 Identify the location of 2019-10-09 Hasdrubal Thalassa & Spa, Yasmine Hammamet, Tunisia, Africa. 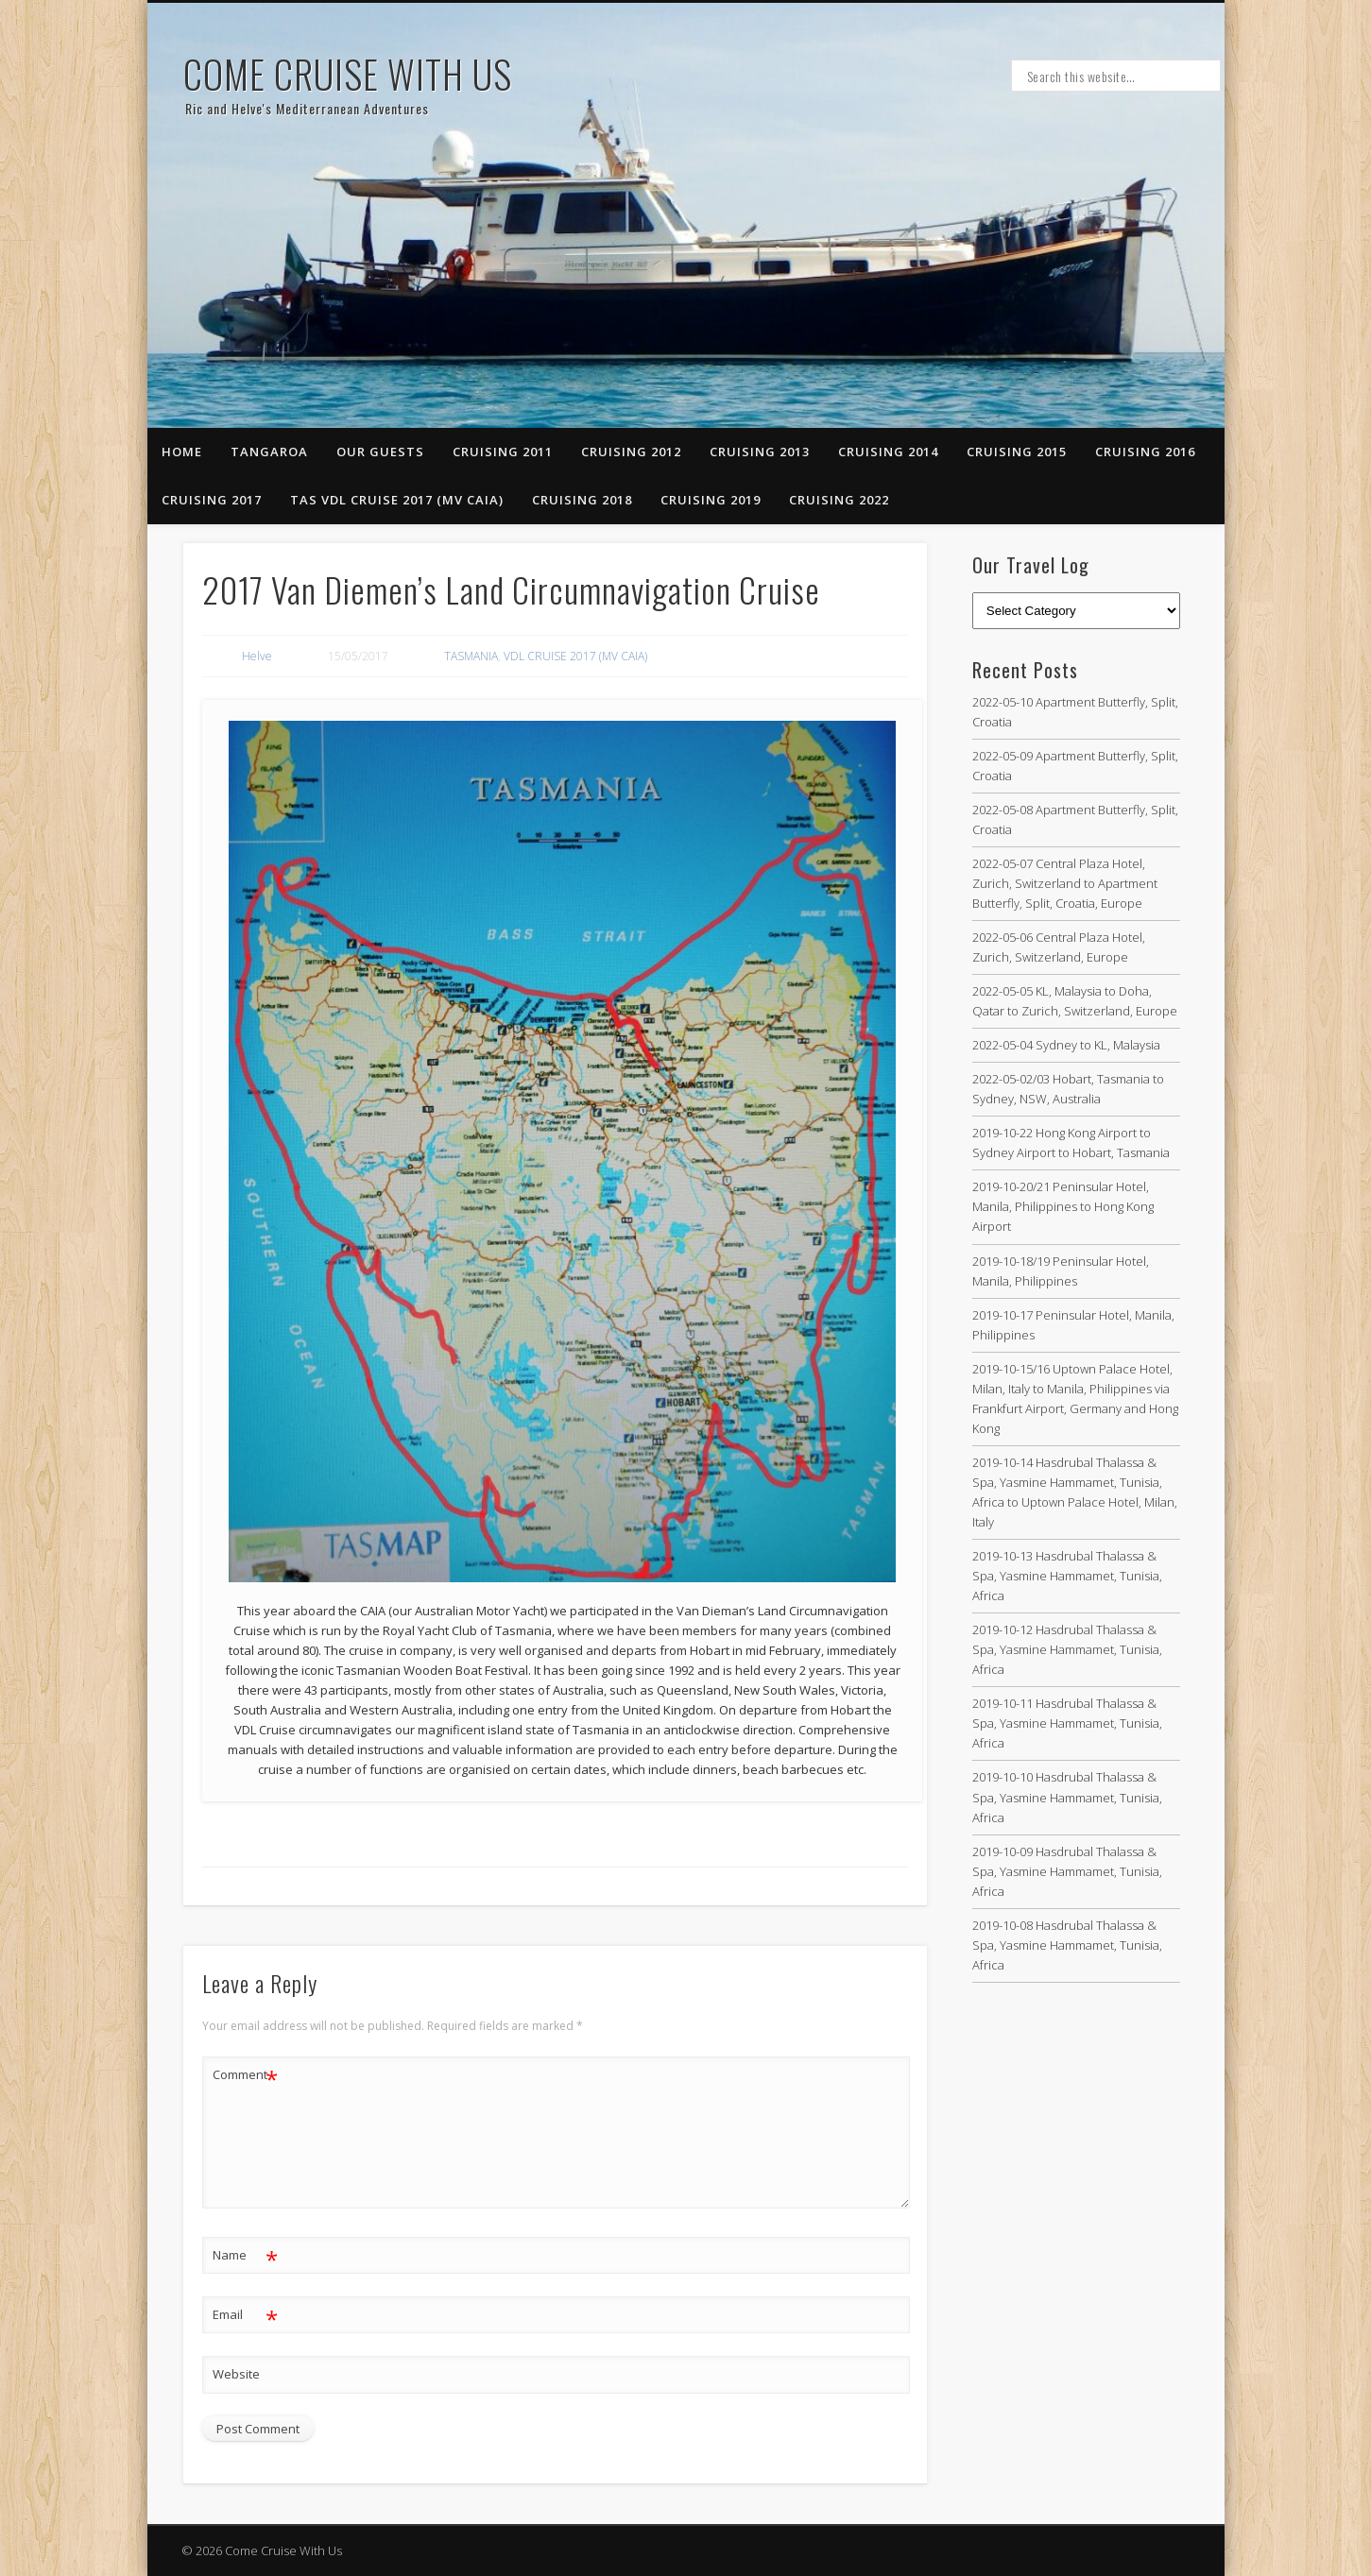
(1067, 1871).